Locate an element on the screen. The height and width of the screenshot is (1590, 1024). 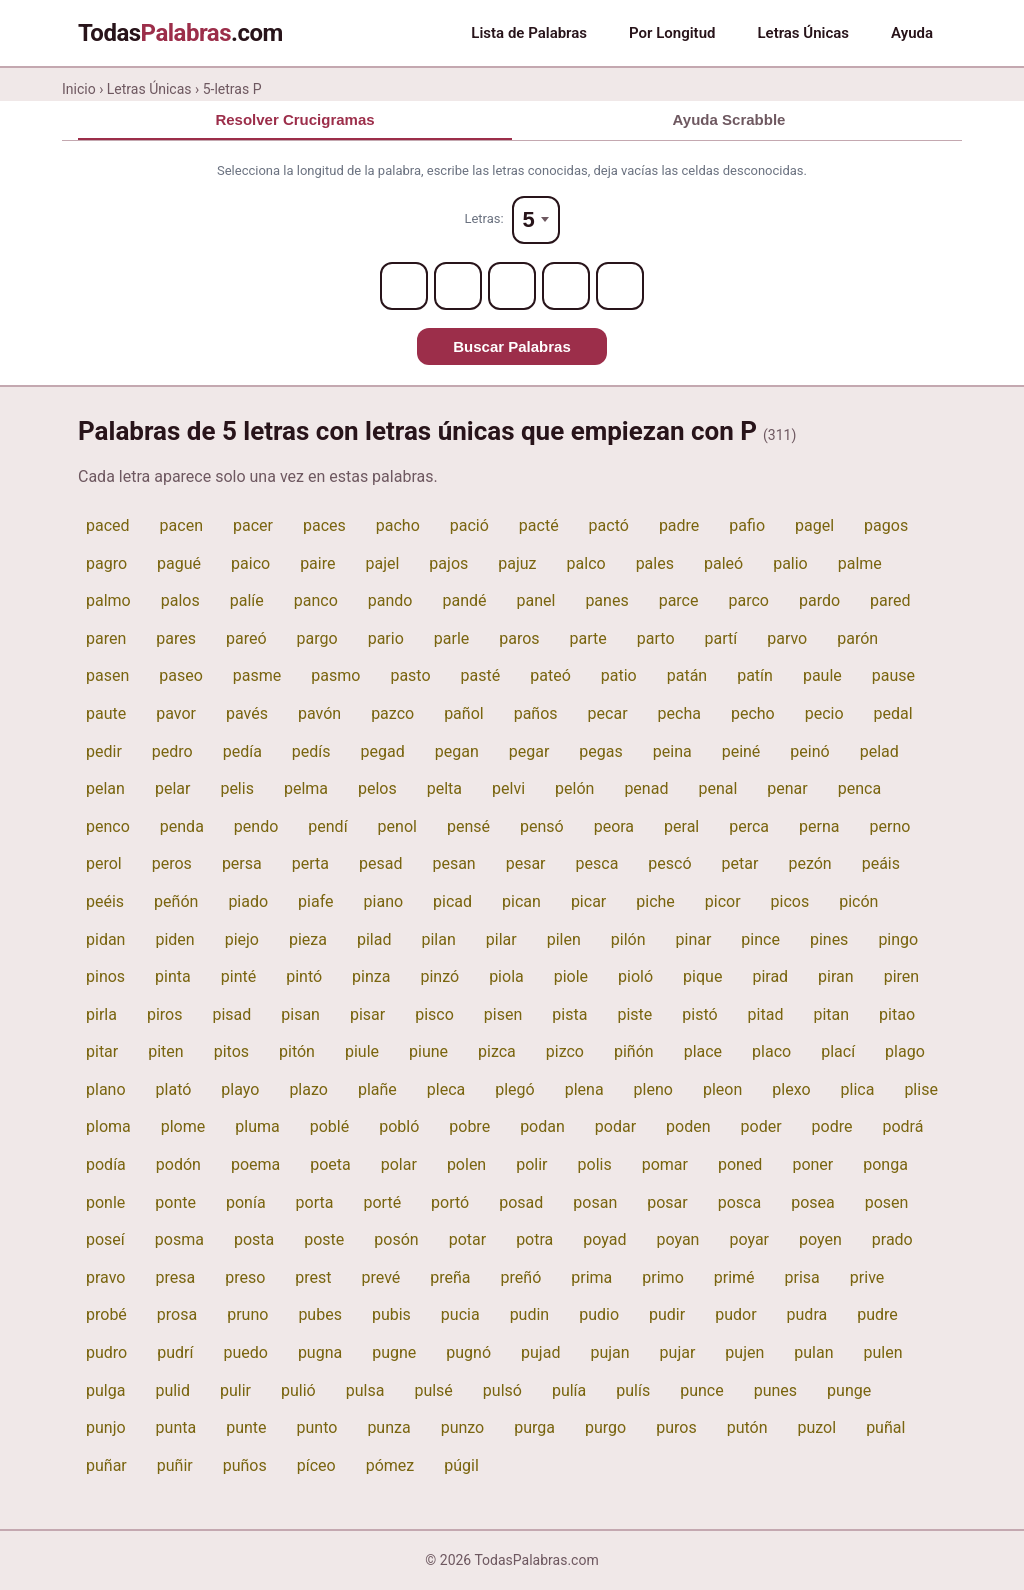
pavés is located at coordinates (247, 713).